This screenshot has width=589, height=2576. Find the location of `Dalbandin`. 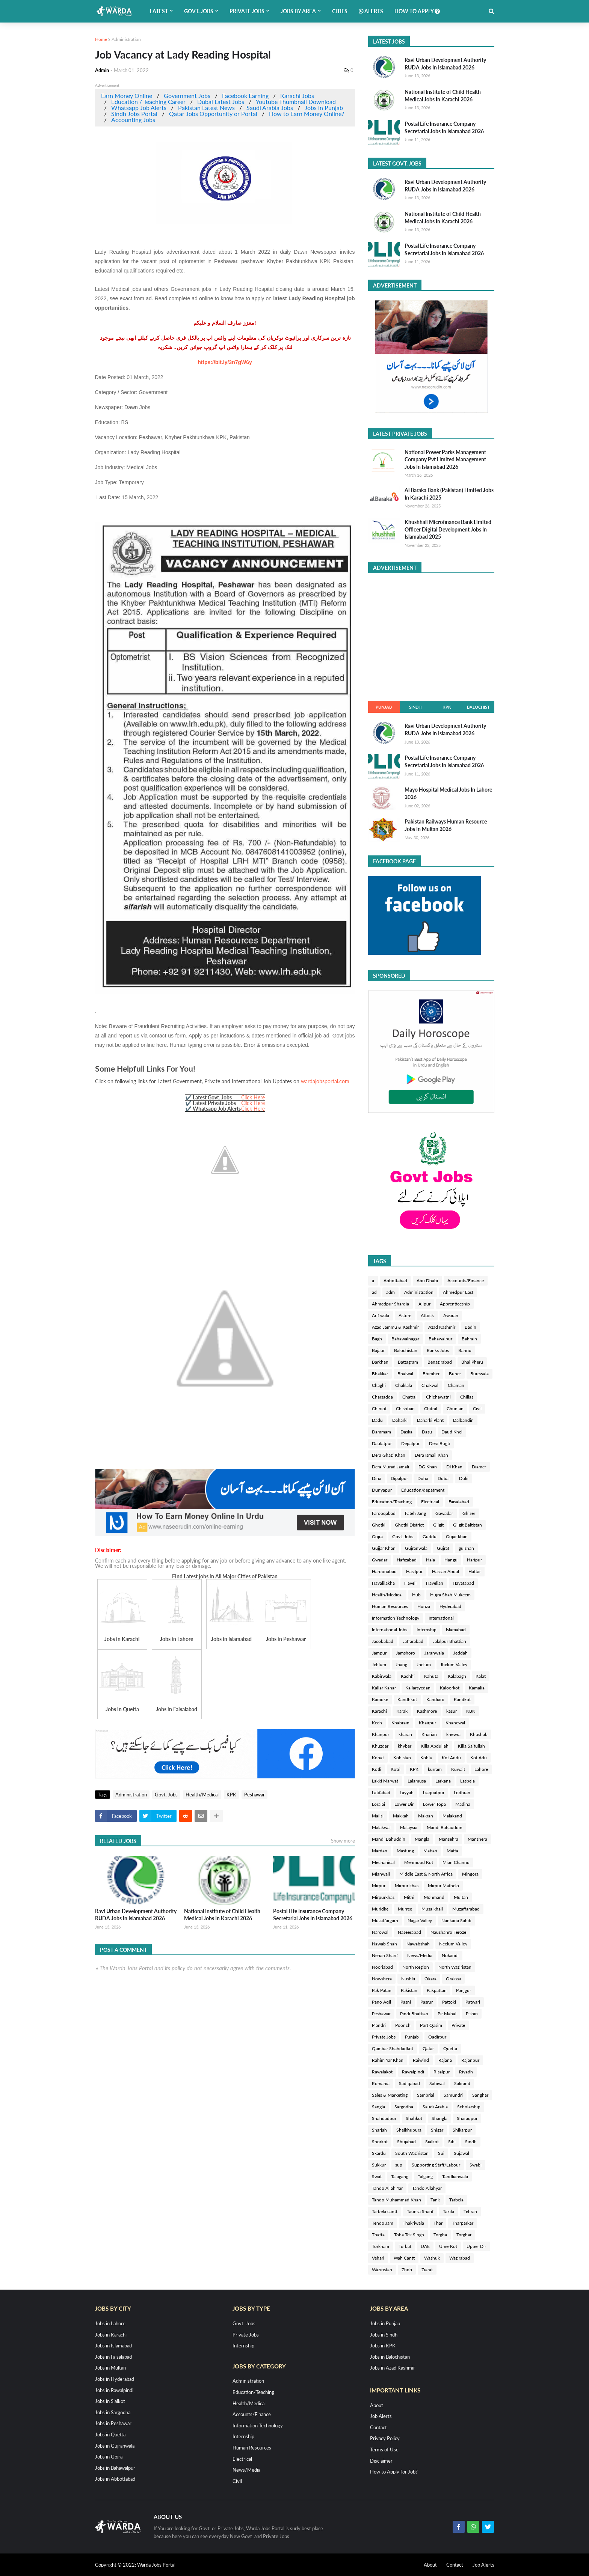

Dalbandin is located at coordinates (463, 1420).